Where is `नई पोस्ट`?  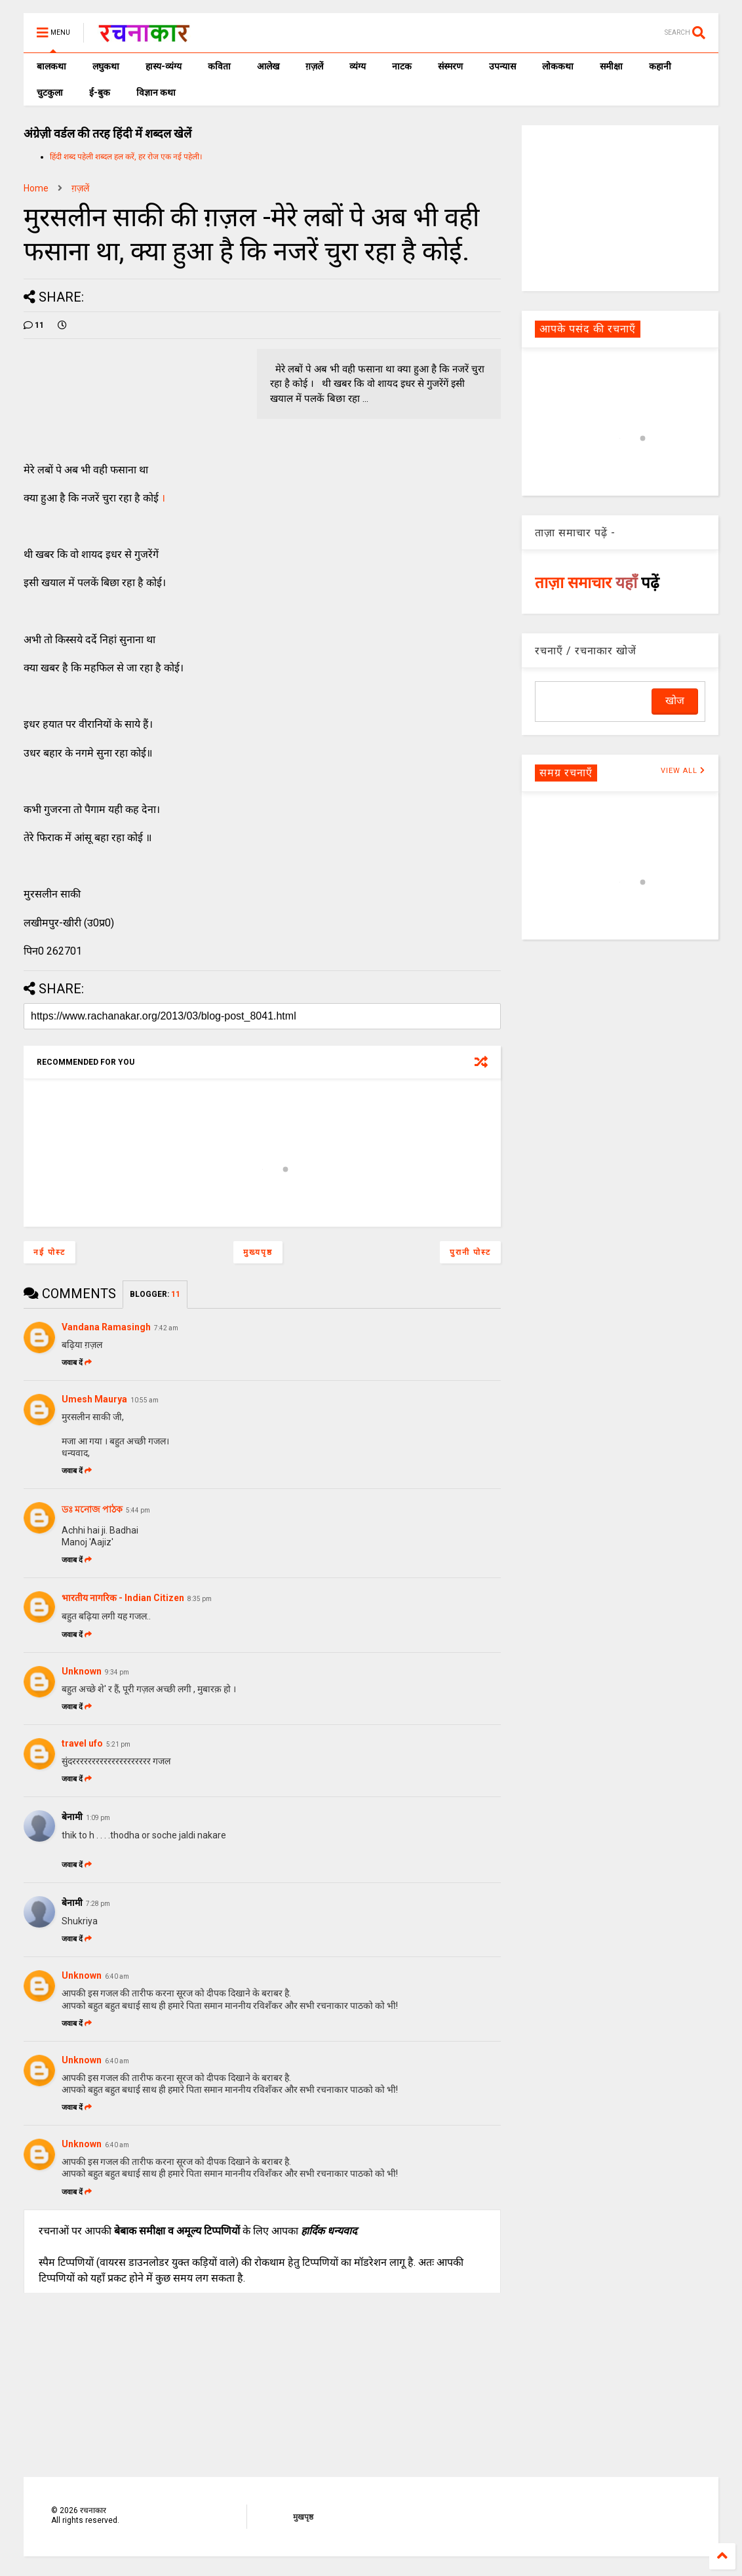
नई पोस्ट is located at coordinates (49, 1252).